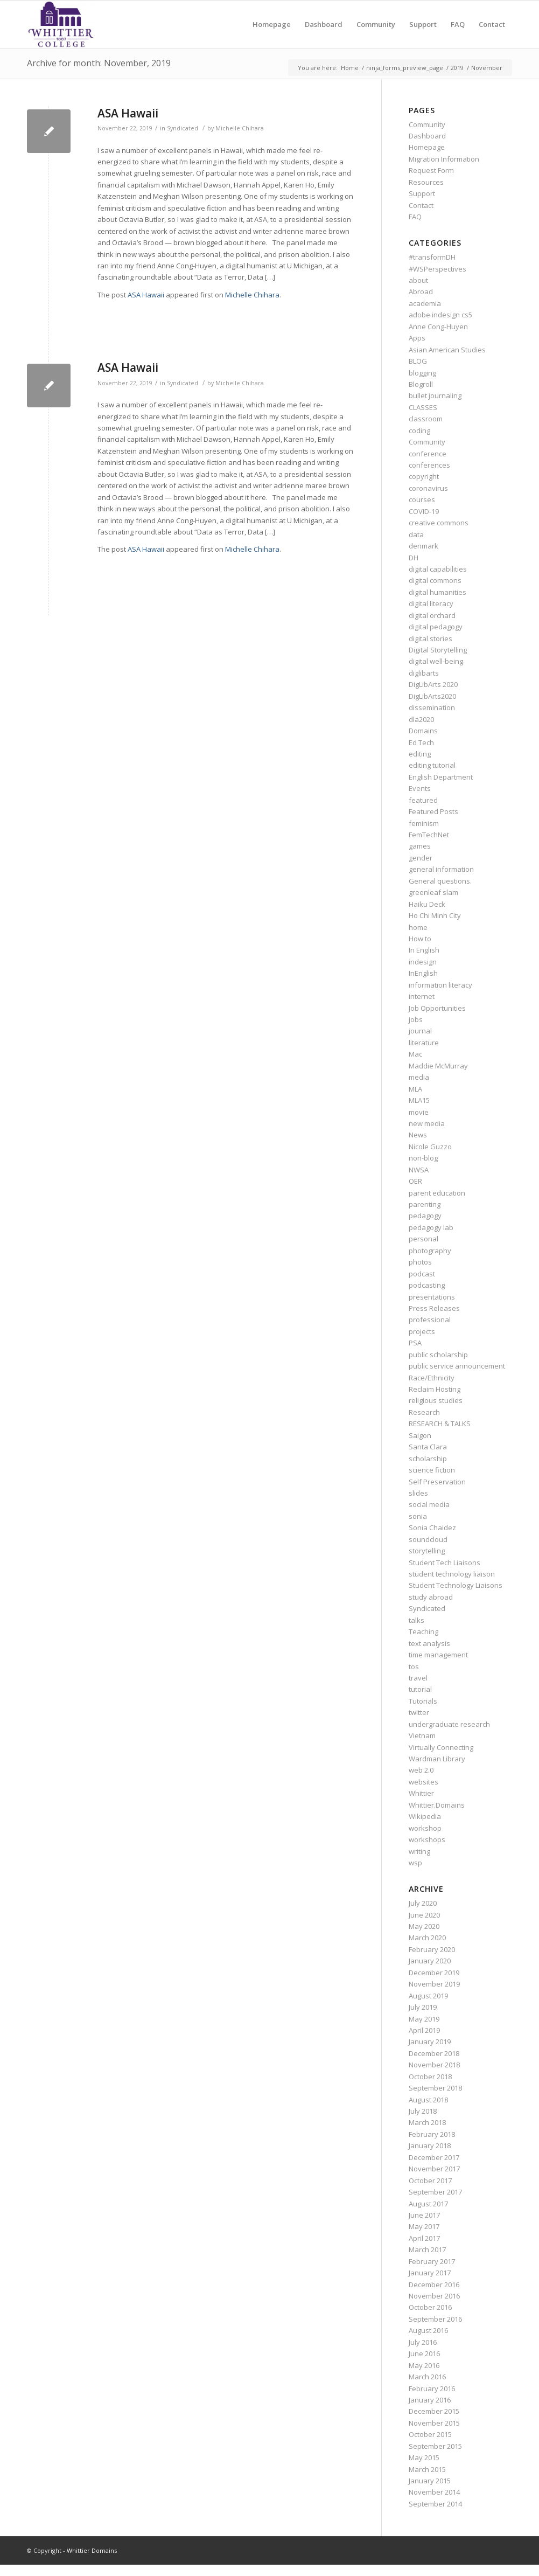 Image resolution: width=539 pixels, height=2576 pixels. Describe the element at coordinates (416, 1019) in the screenshot. I see `jobs` at that location.